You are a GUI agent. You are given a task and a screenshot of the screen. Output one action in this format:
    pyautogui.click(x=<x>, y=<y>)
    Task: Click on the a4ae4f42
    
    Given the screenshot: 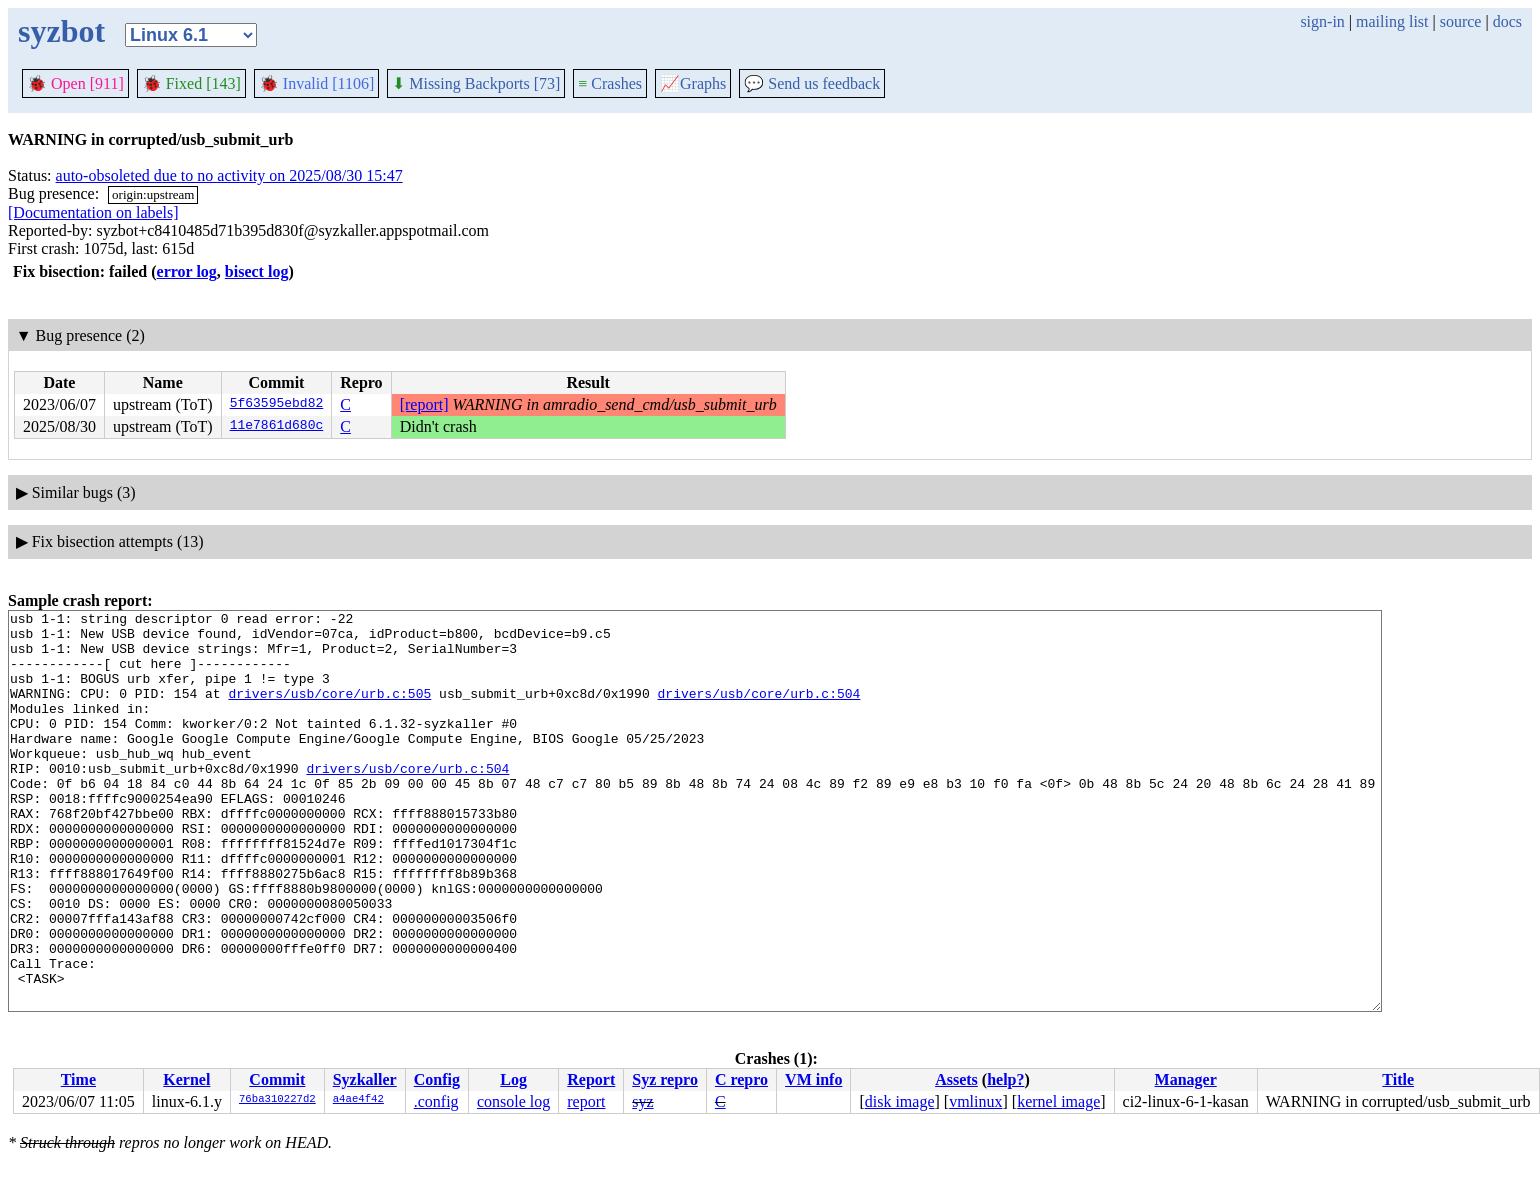 What is the action you would take?
    pyautogui.click(x=358, y=1100)
    